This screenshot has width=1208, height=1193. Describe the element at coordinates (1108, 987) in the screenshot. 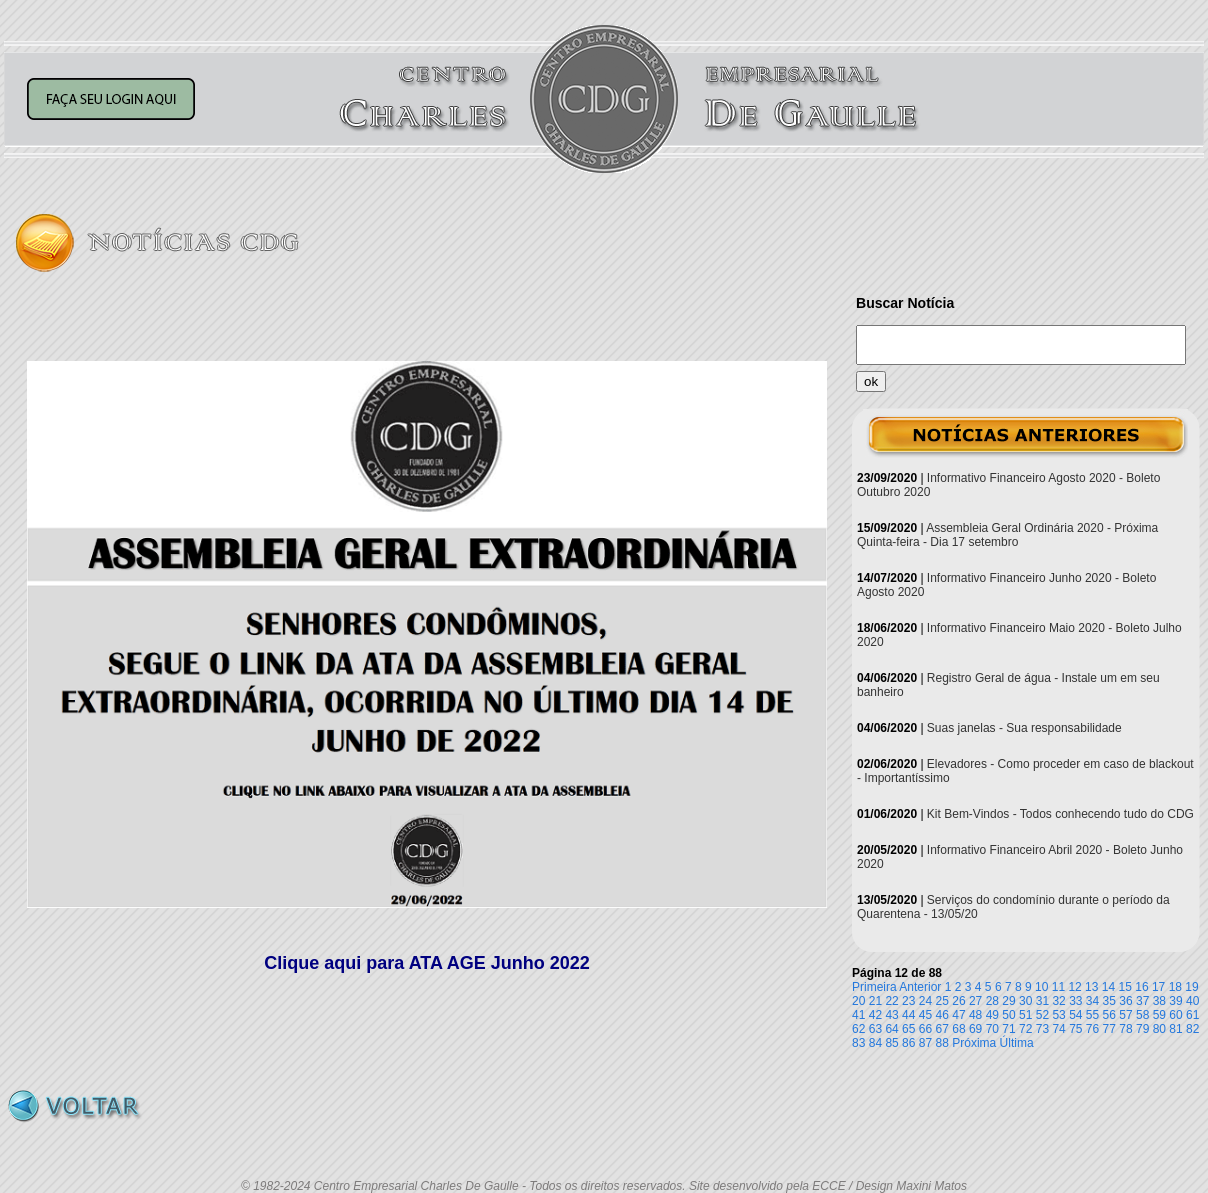

I see `14` at that location.